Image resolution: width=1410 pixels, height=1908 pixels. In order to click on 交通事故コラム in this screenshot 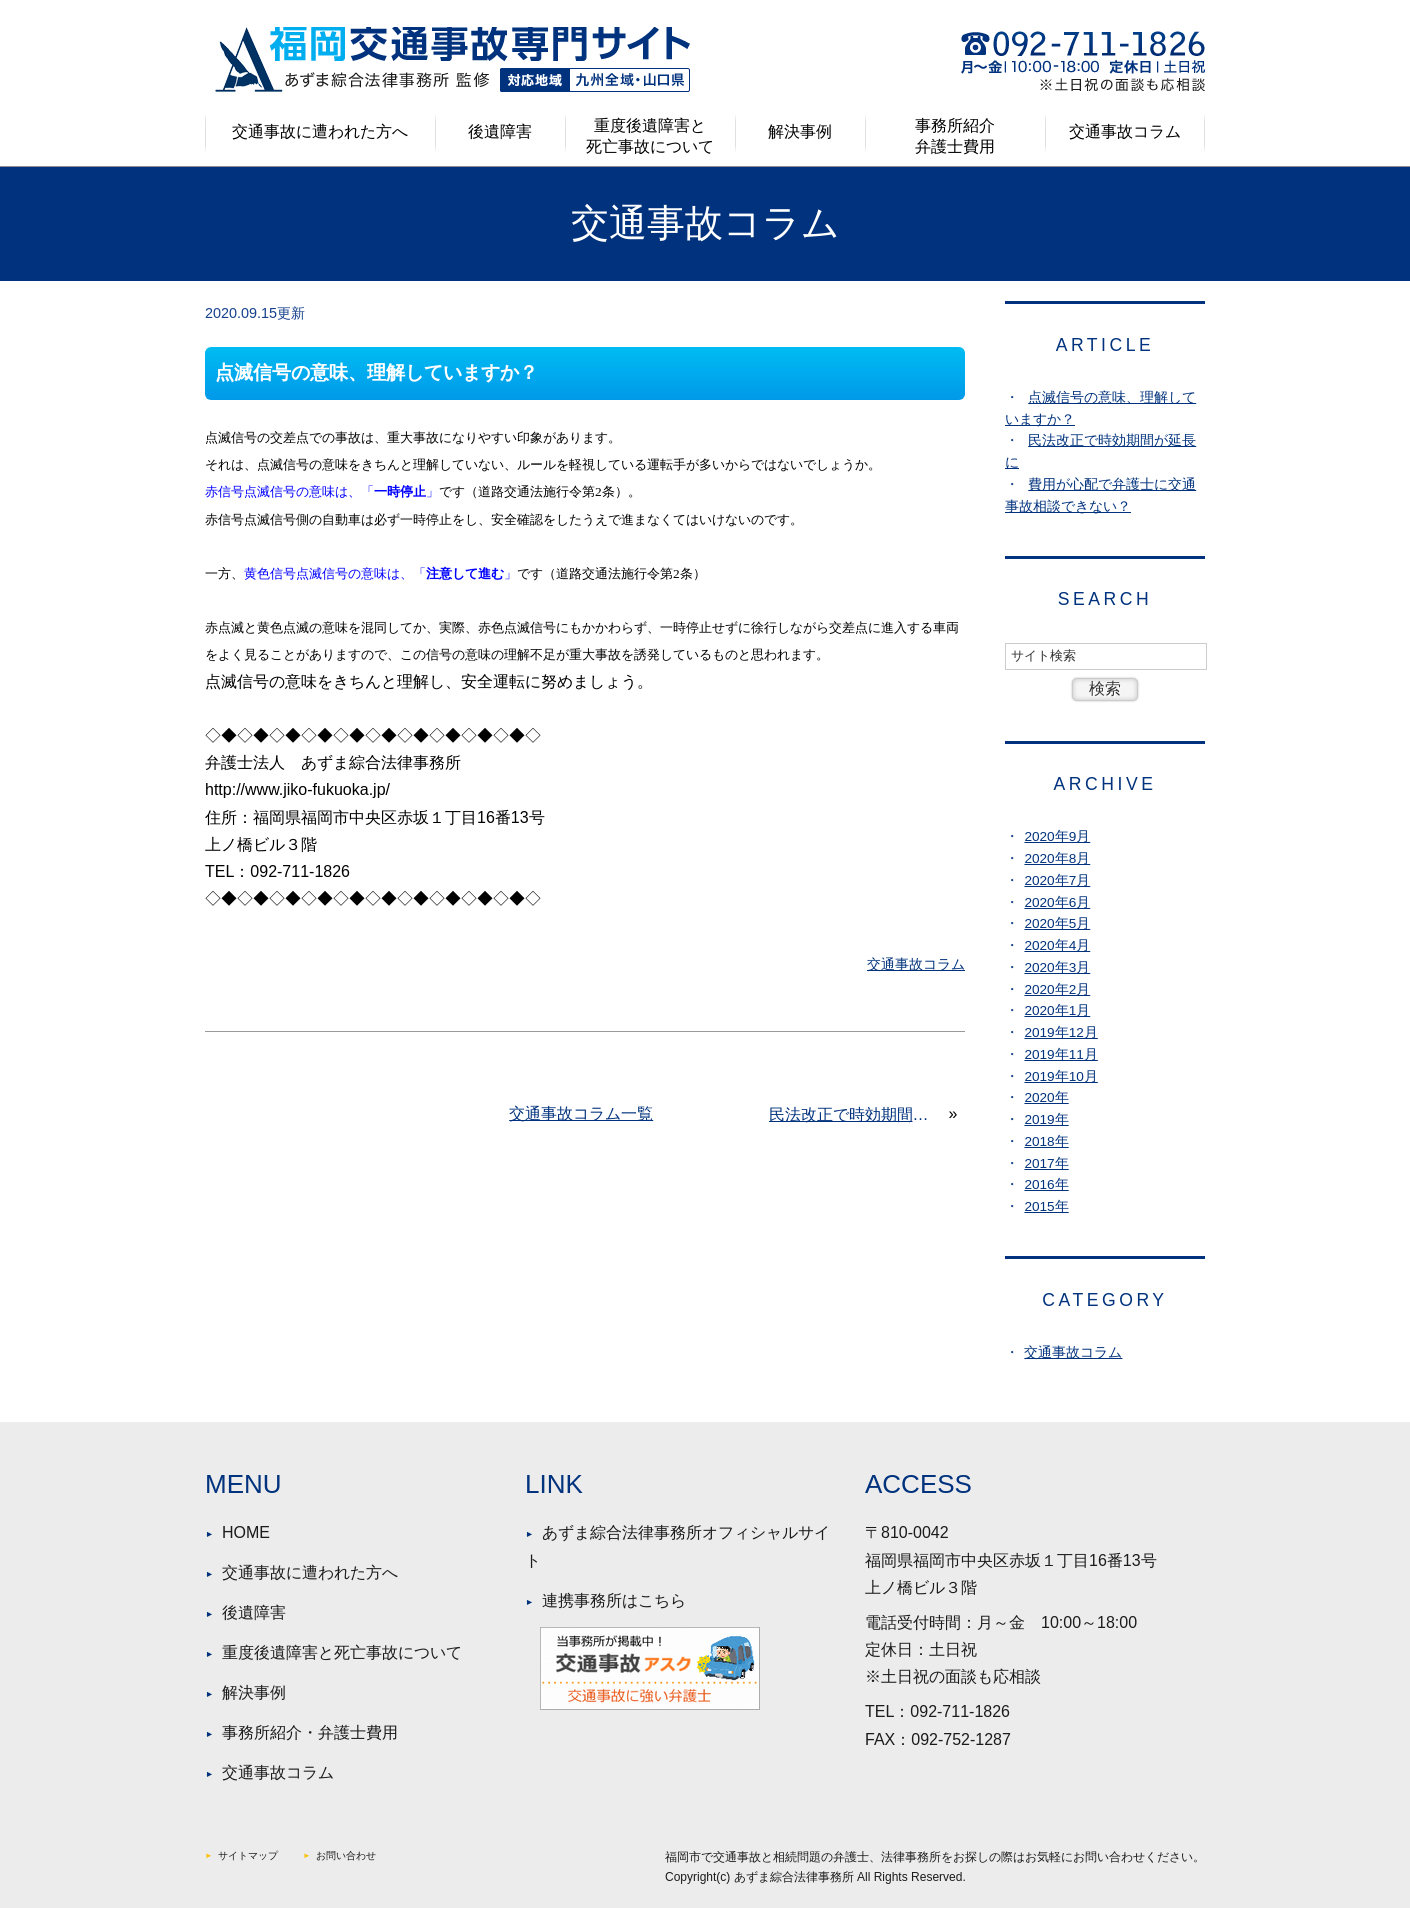, I will do `click(1125, 131)`.